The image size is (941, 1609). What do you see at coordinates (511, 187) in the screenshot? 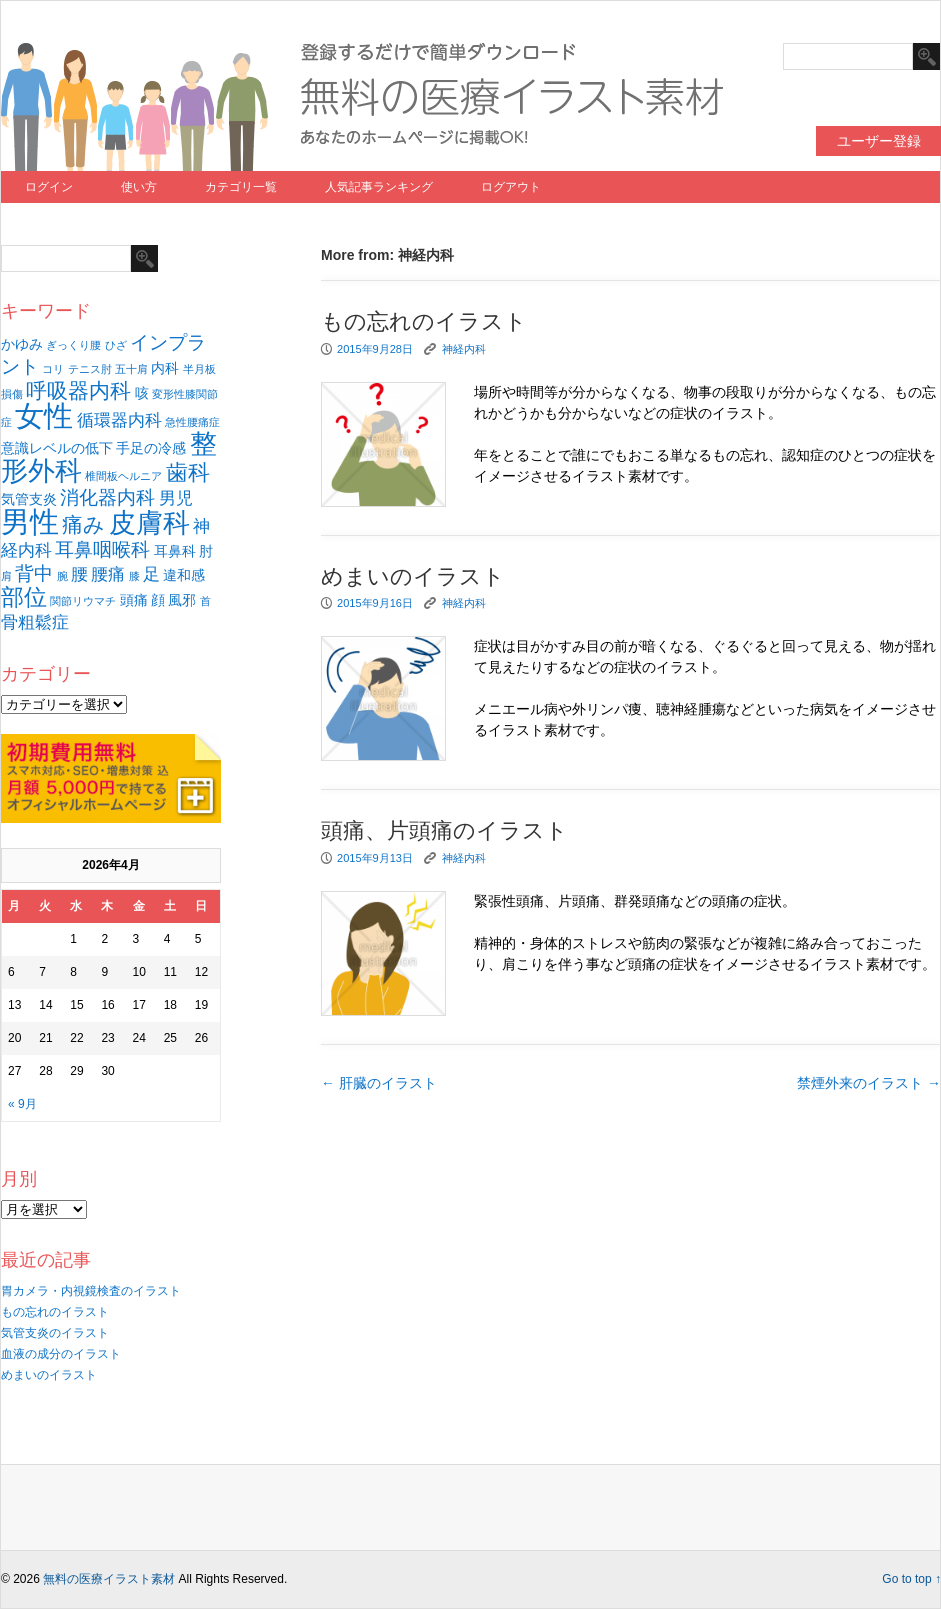
I see `ログアウト` at bounding box center [511, 187].